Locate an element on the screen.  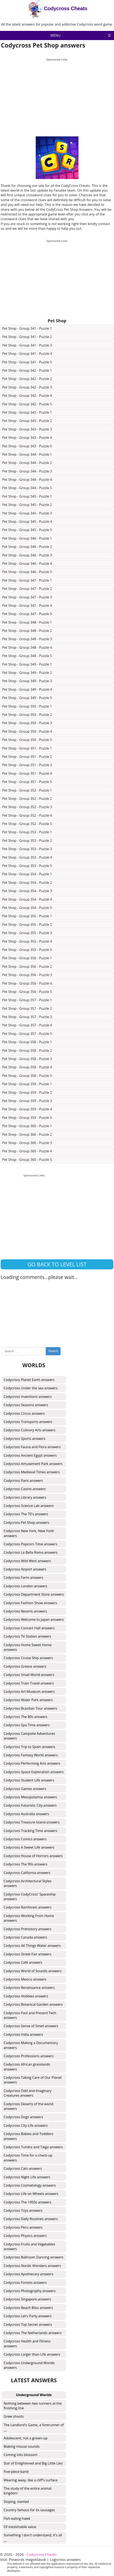
Pet Shop - Group 349 - Puzzle 2 is located at coordinates (27, 672).